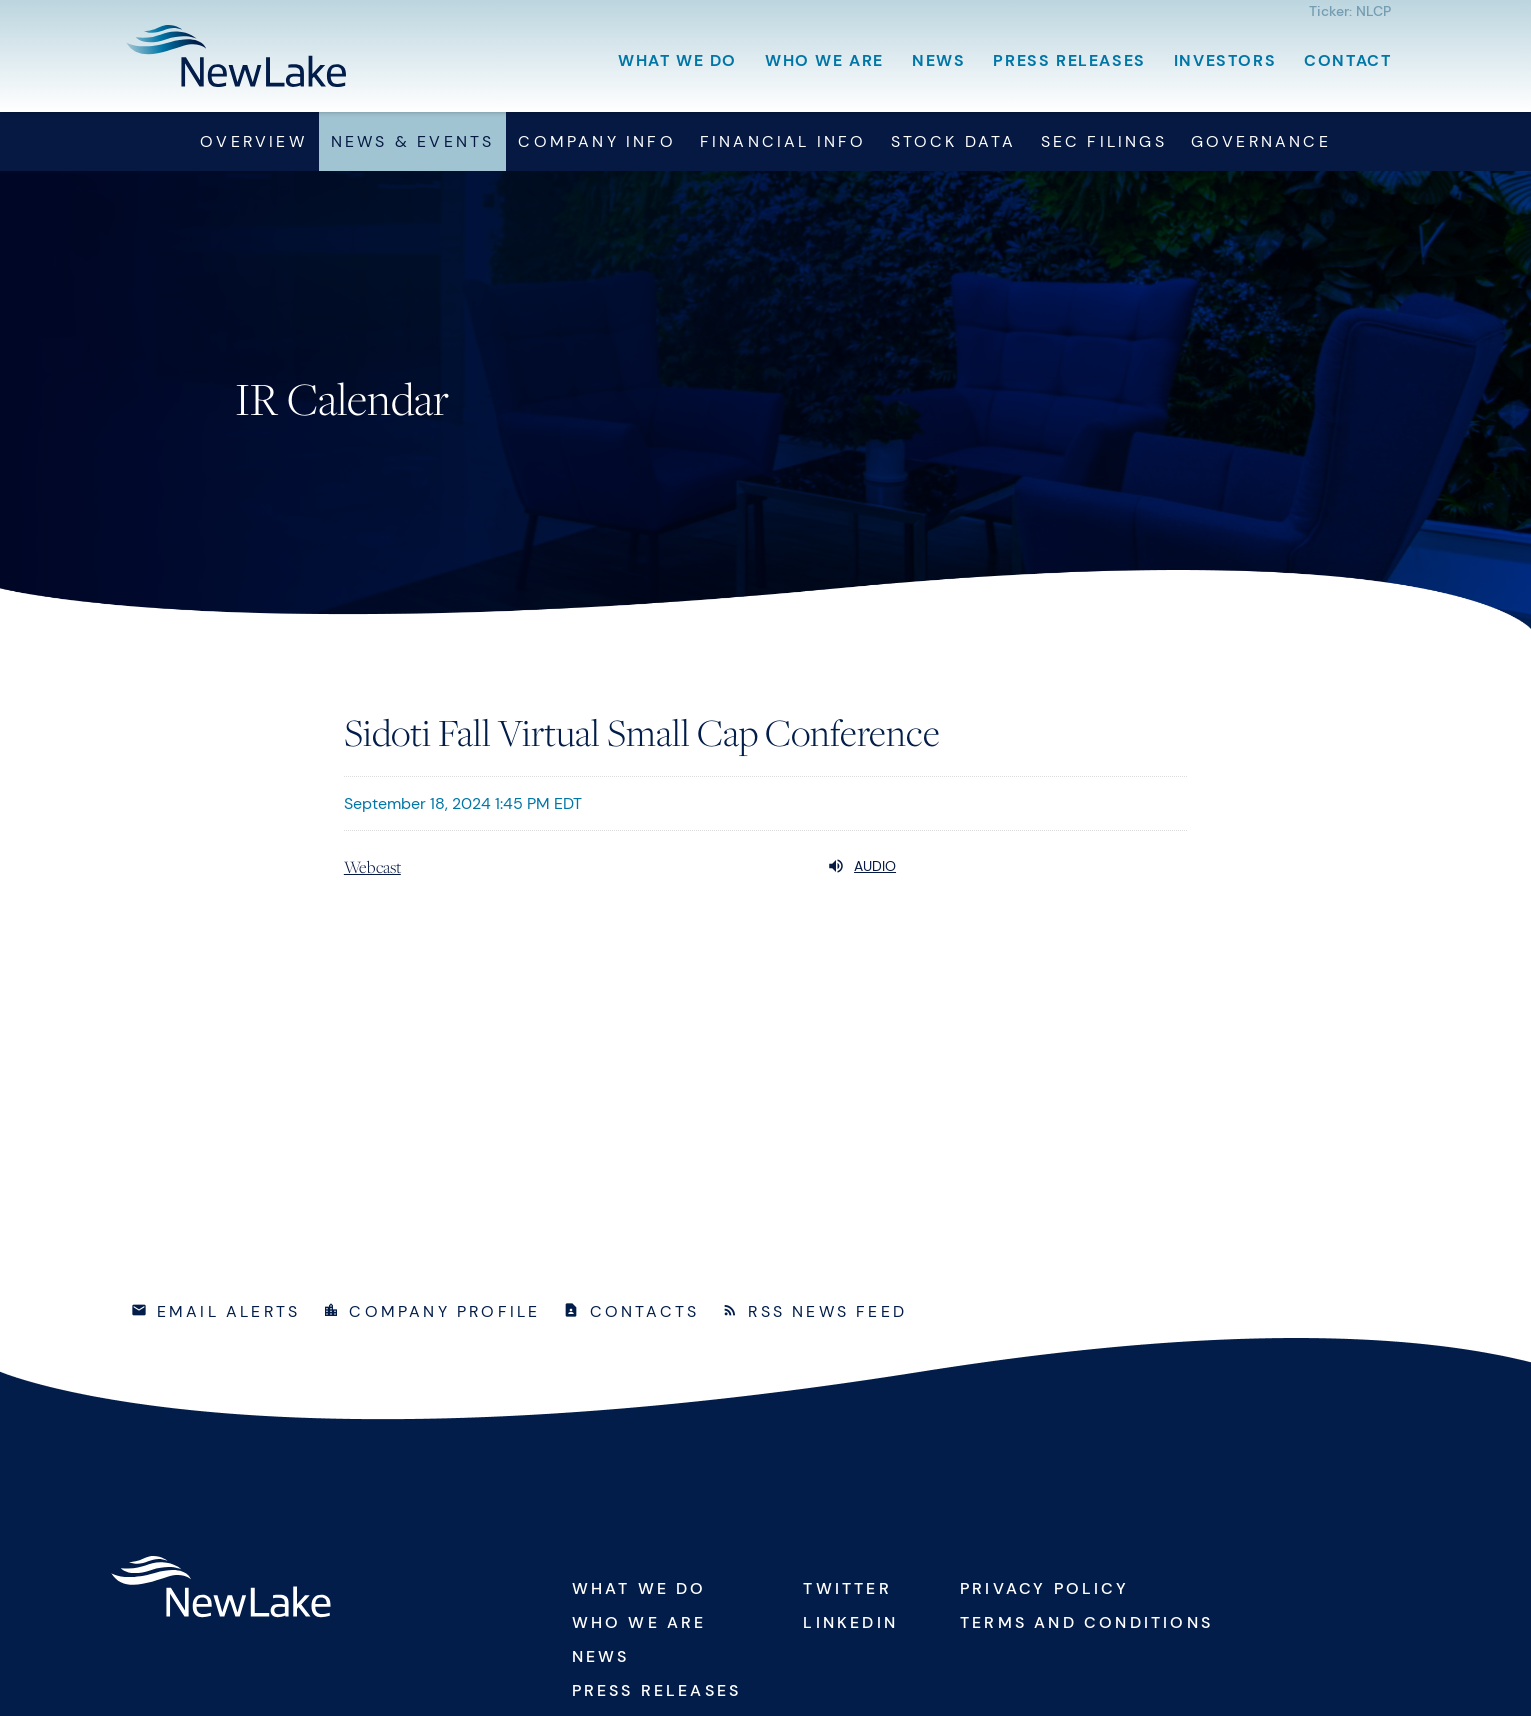 The image size is (1531, 1716). I want to click on Press Releases, so click(1069, 60).